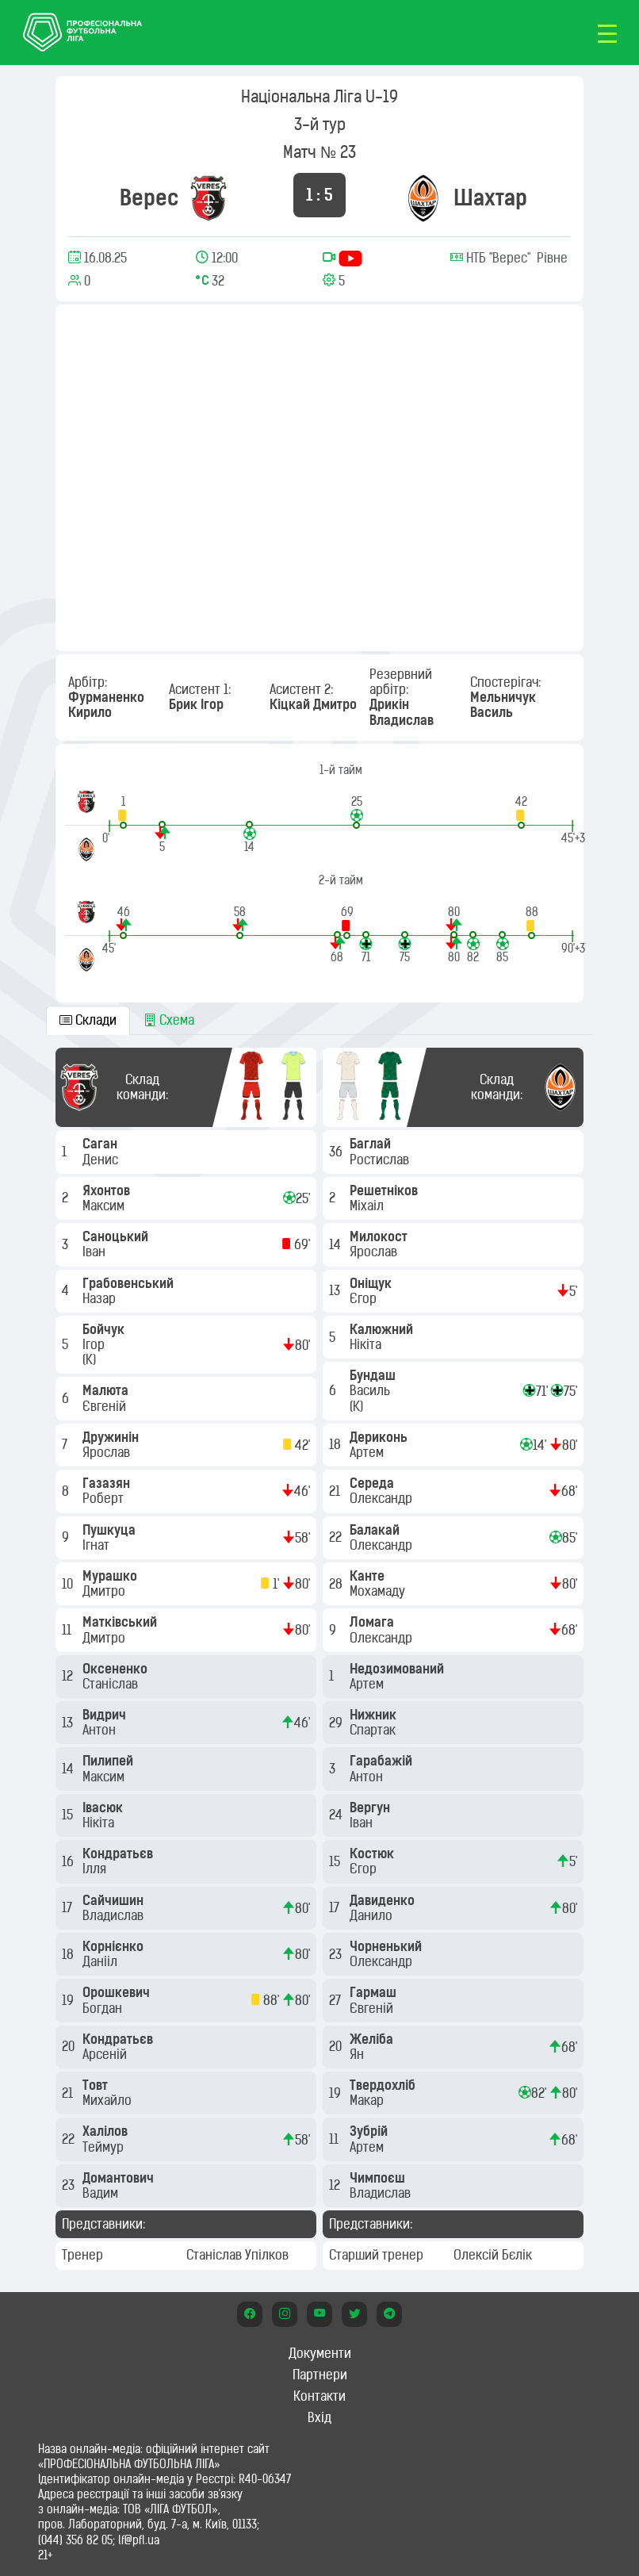  What do you see at coordinates (107, 1390) in the screenshot?
I see `Малюта` at bounding box center [107, 1390].